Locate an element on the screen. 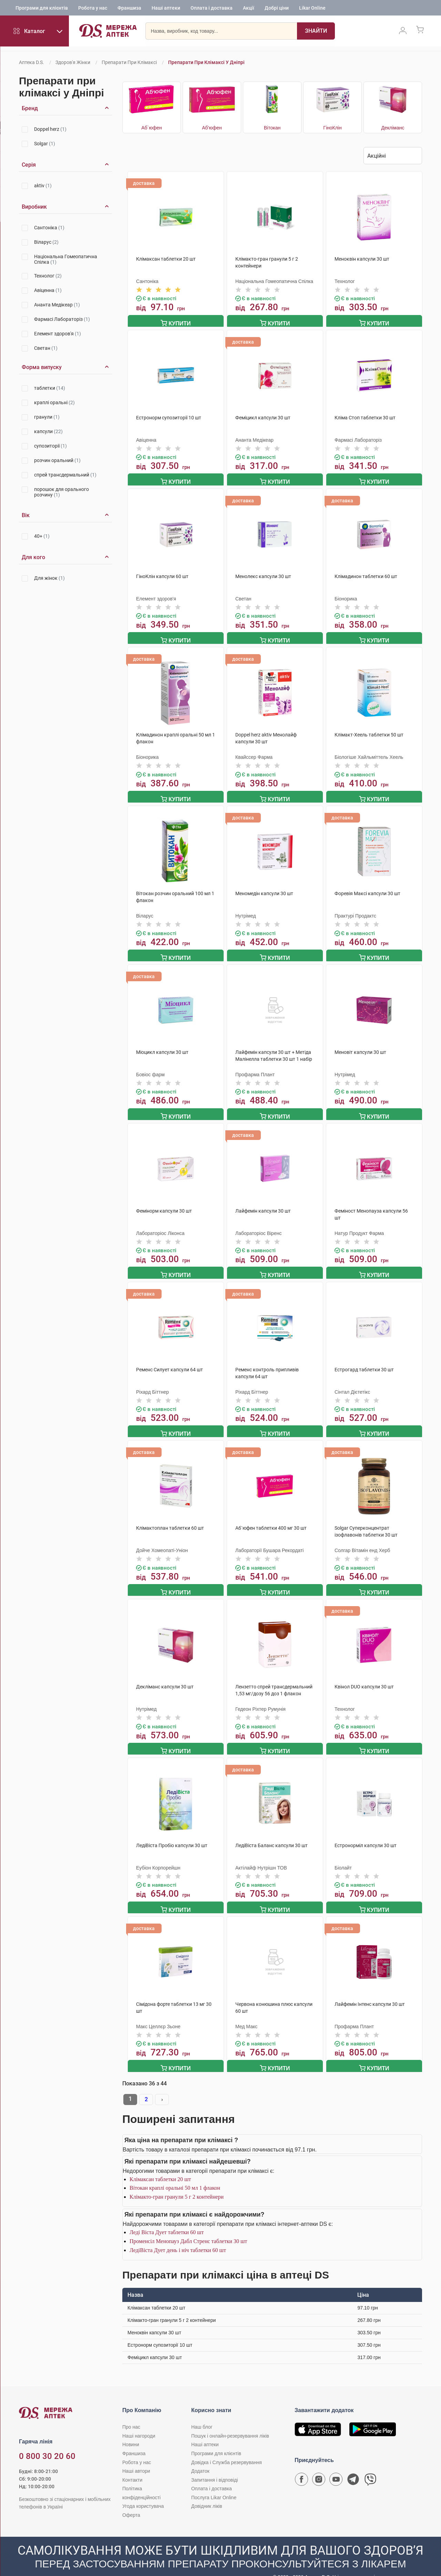 The image size is (441, 2576). Наші аптеки is located at coordinates (166, 8).